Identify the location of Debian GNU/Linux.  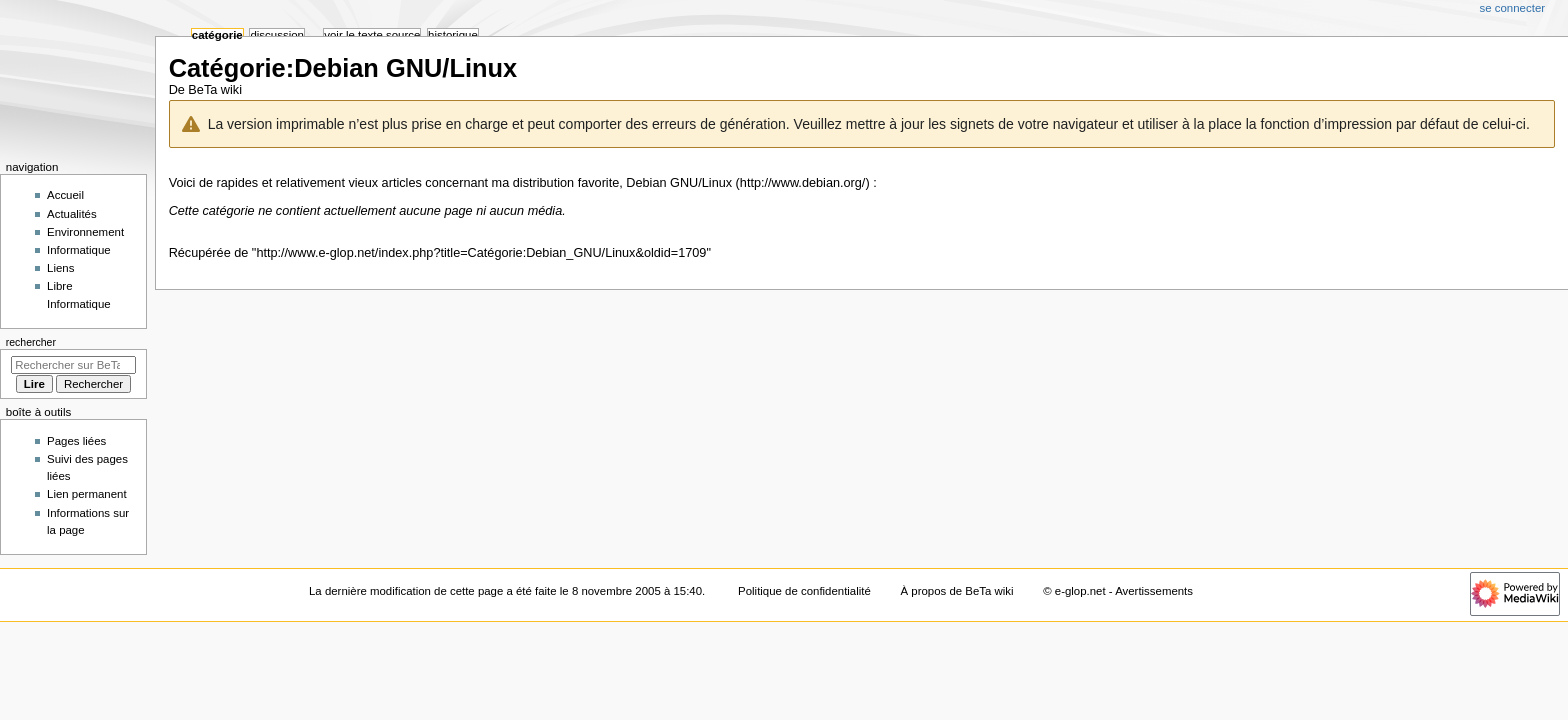
(679, 183).